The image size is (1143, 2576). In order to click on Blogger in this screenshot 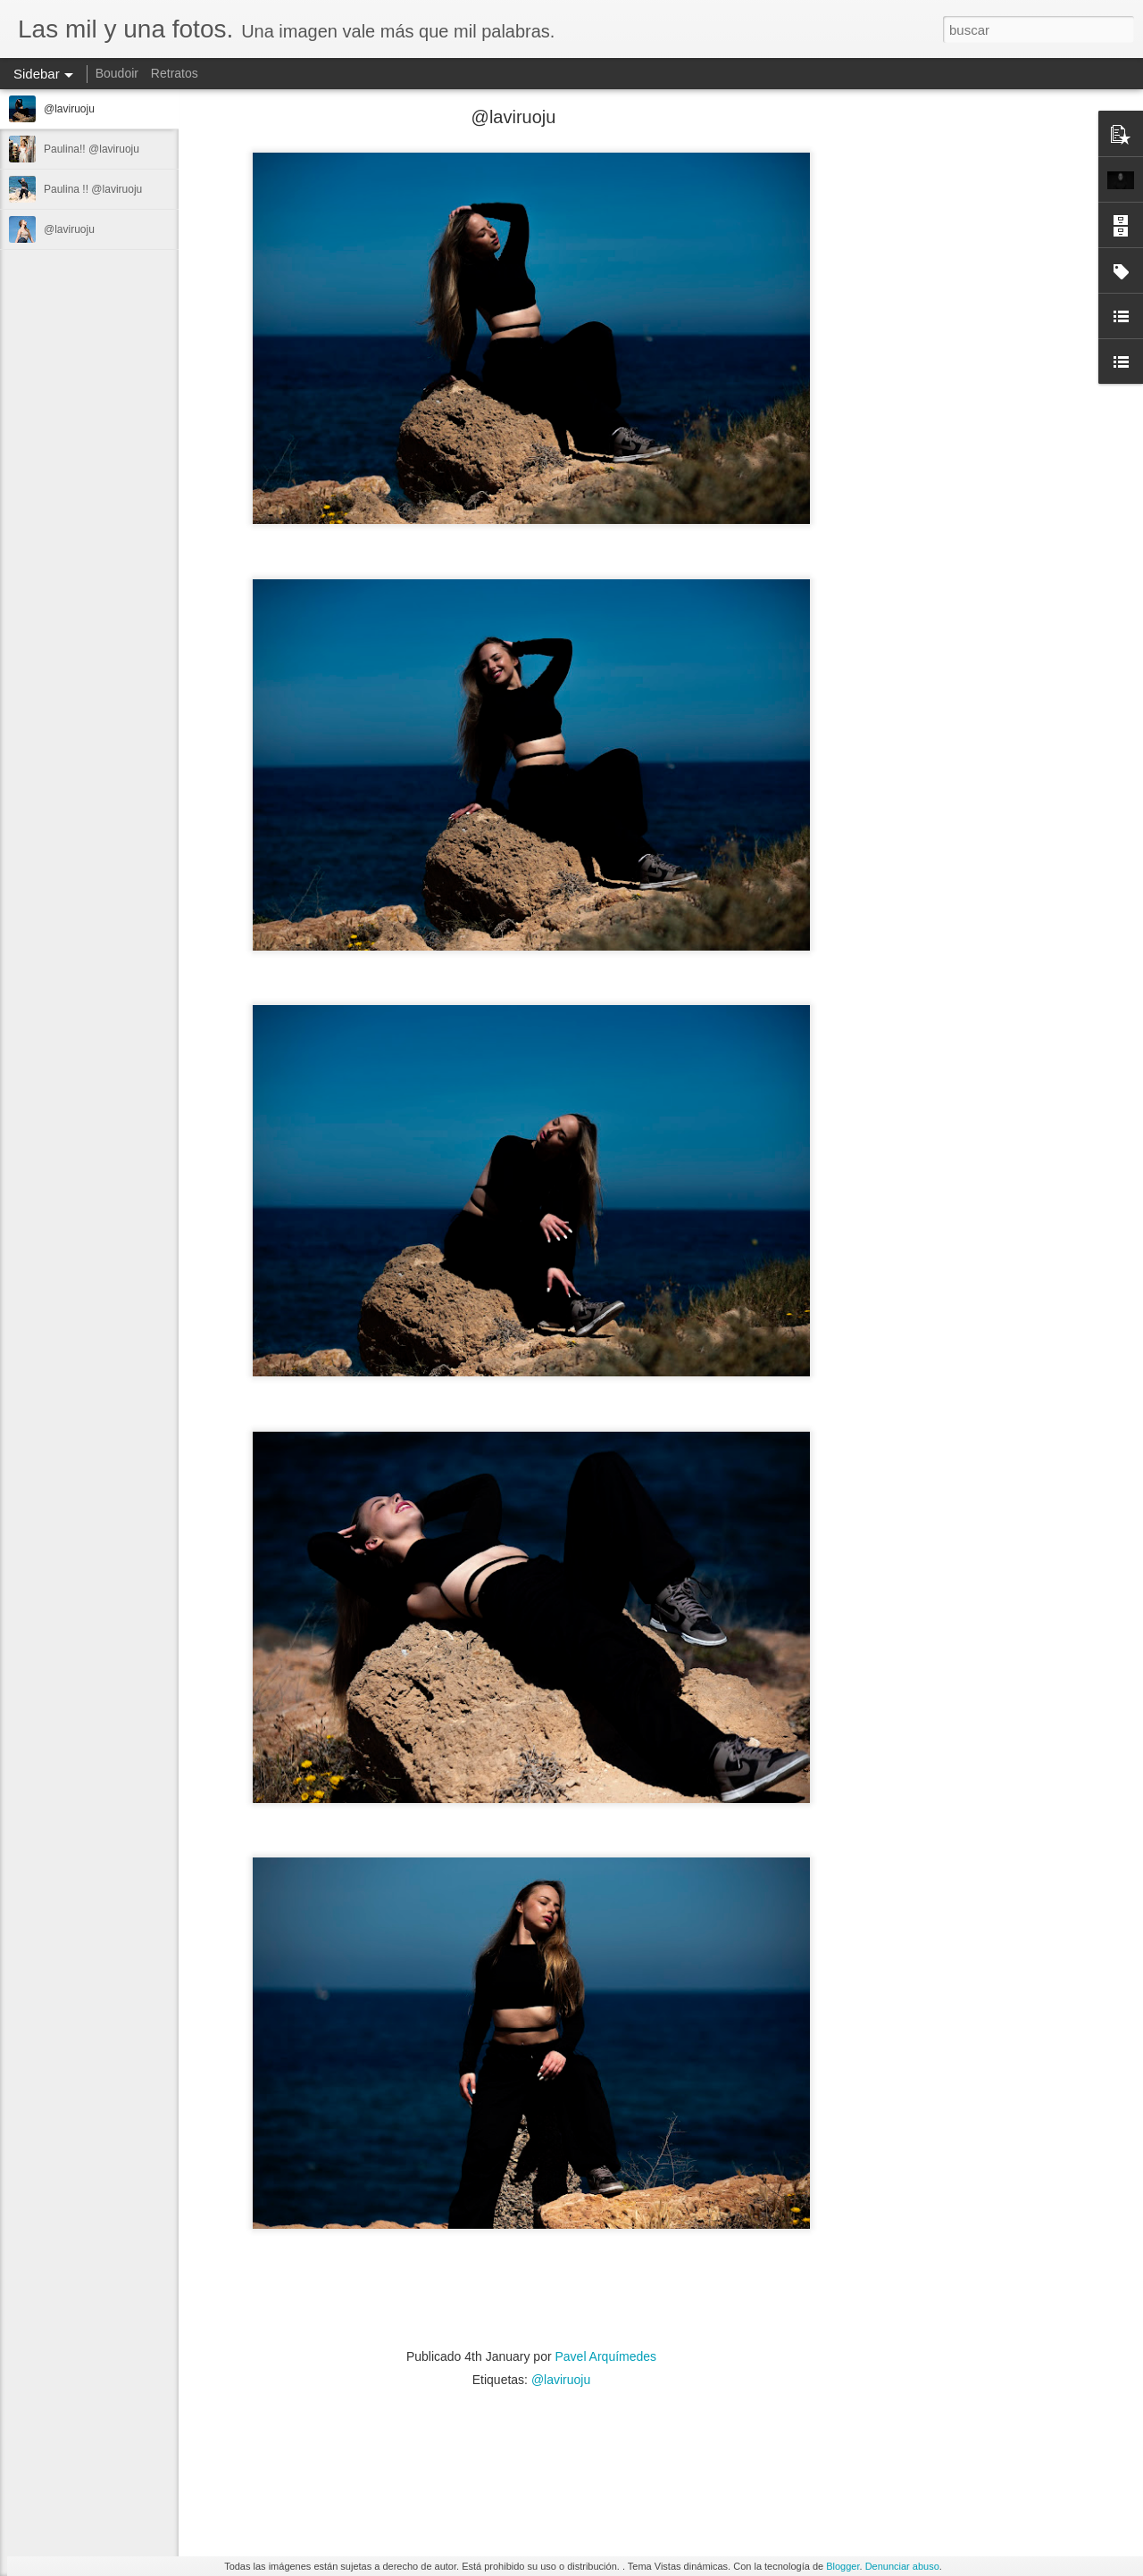, I will do `click(842, 2566)`.